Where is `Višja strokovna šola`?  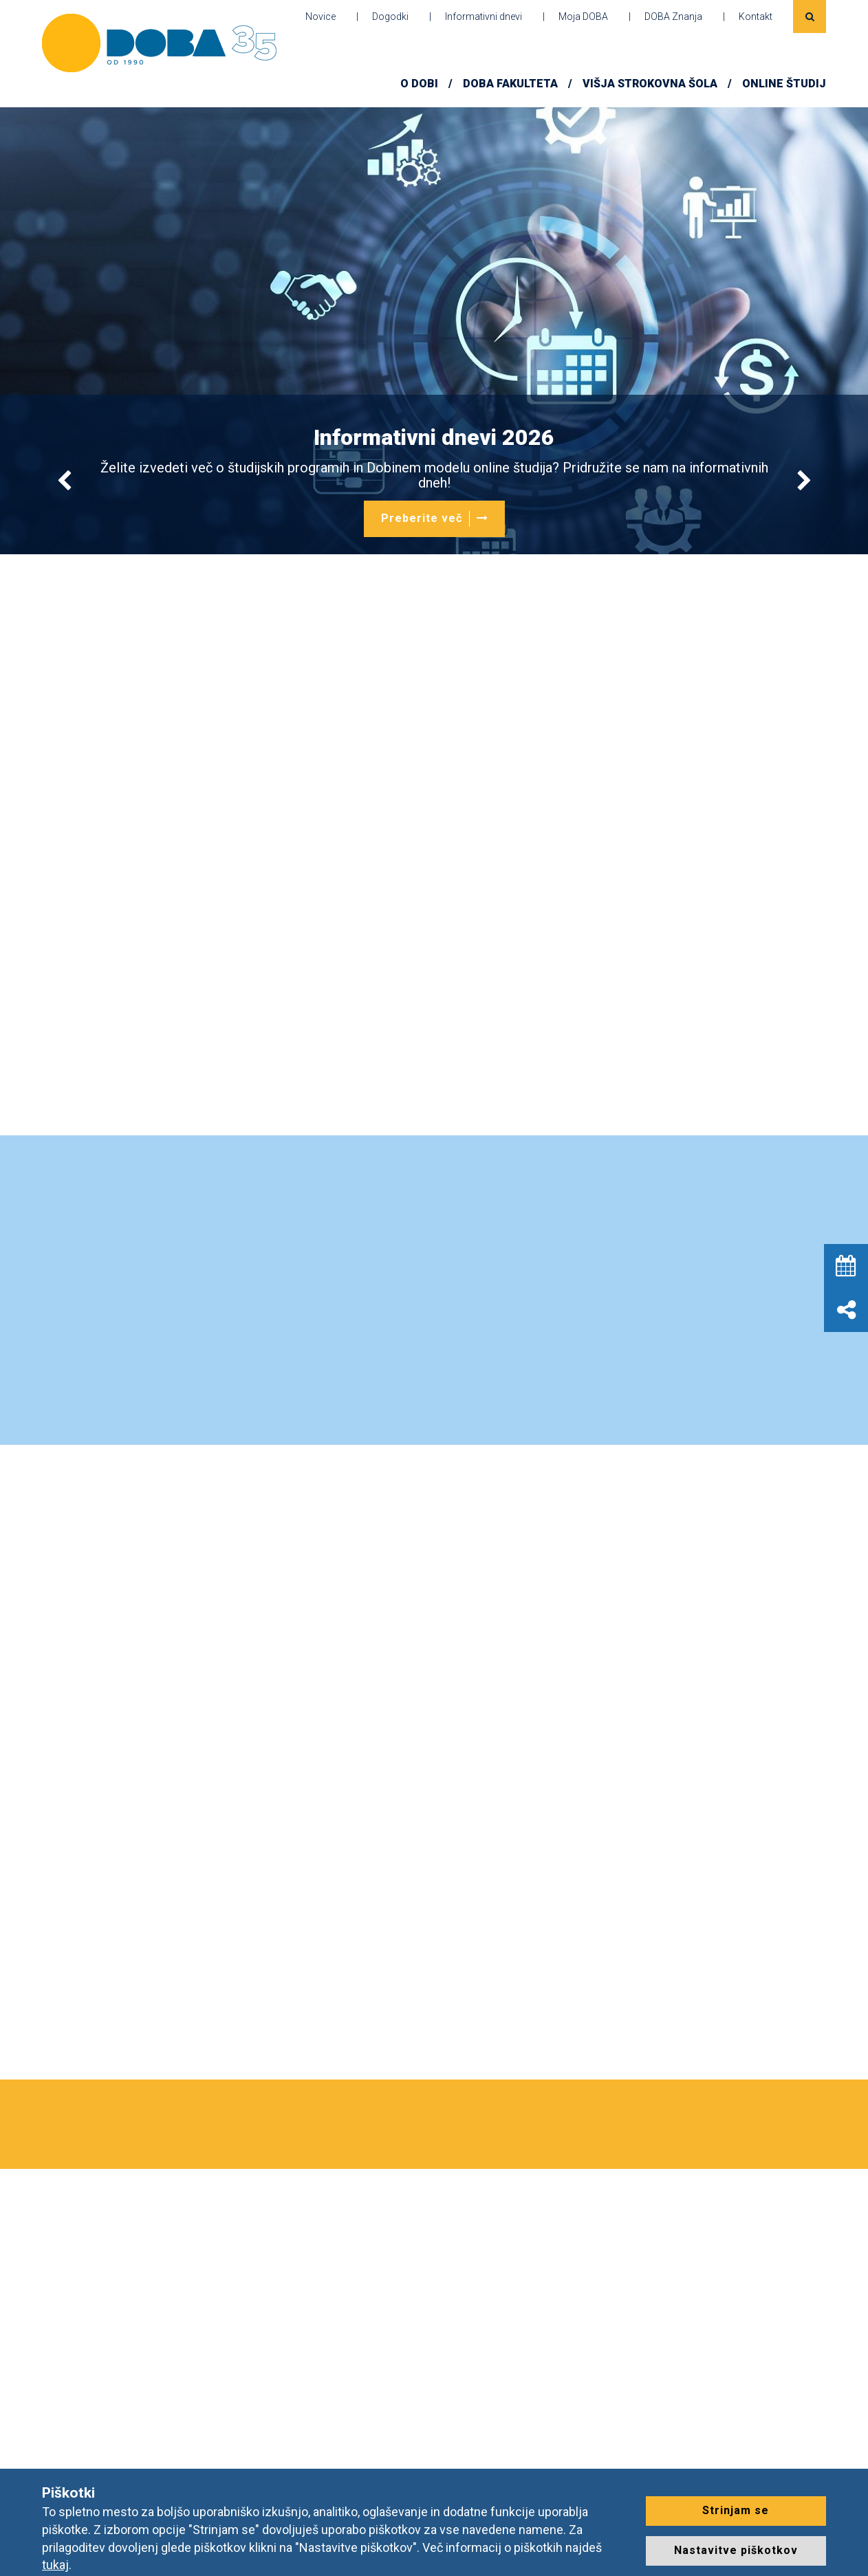
Višja strokovna šola is located at coordinates (650, 83).